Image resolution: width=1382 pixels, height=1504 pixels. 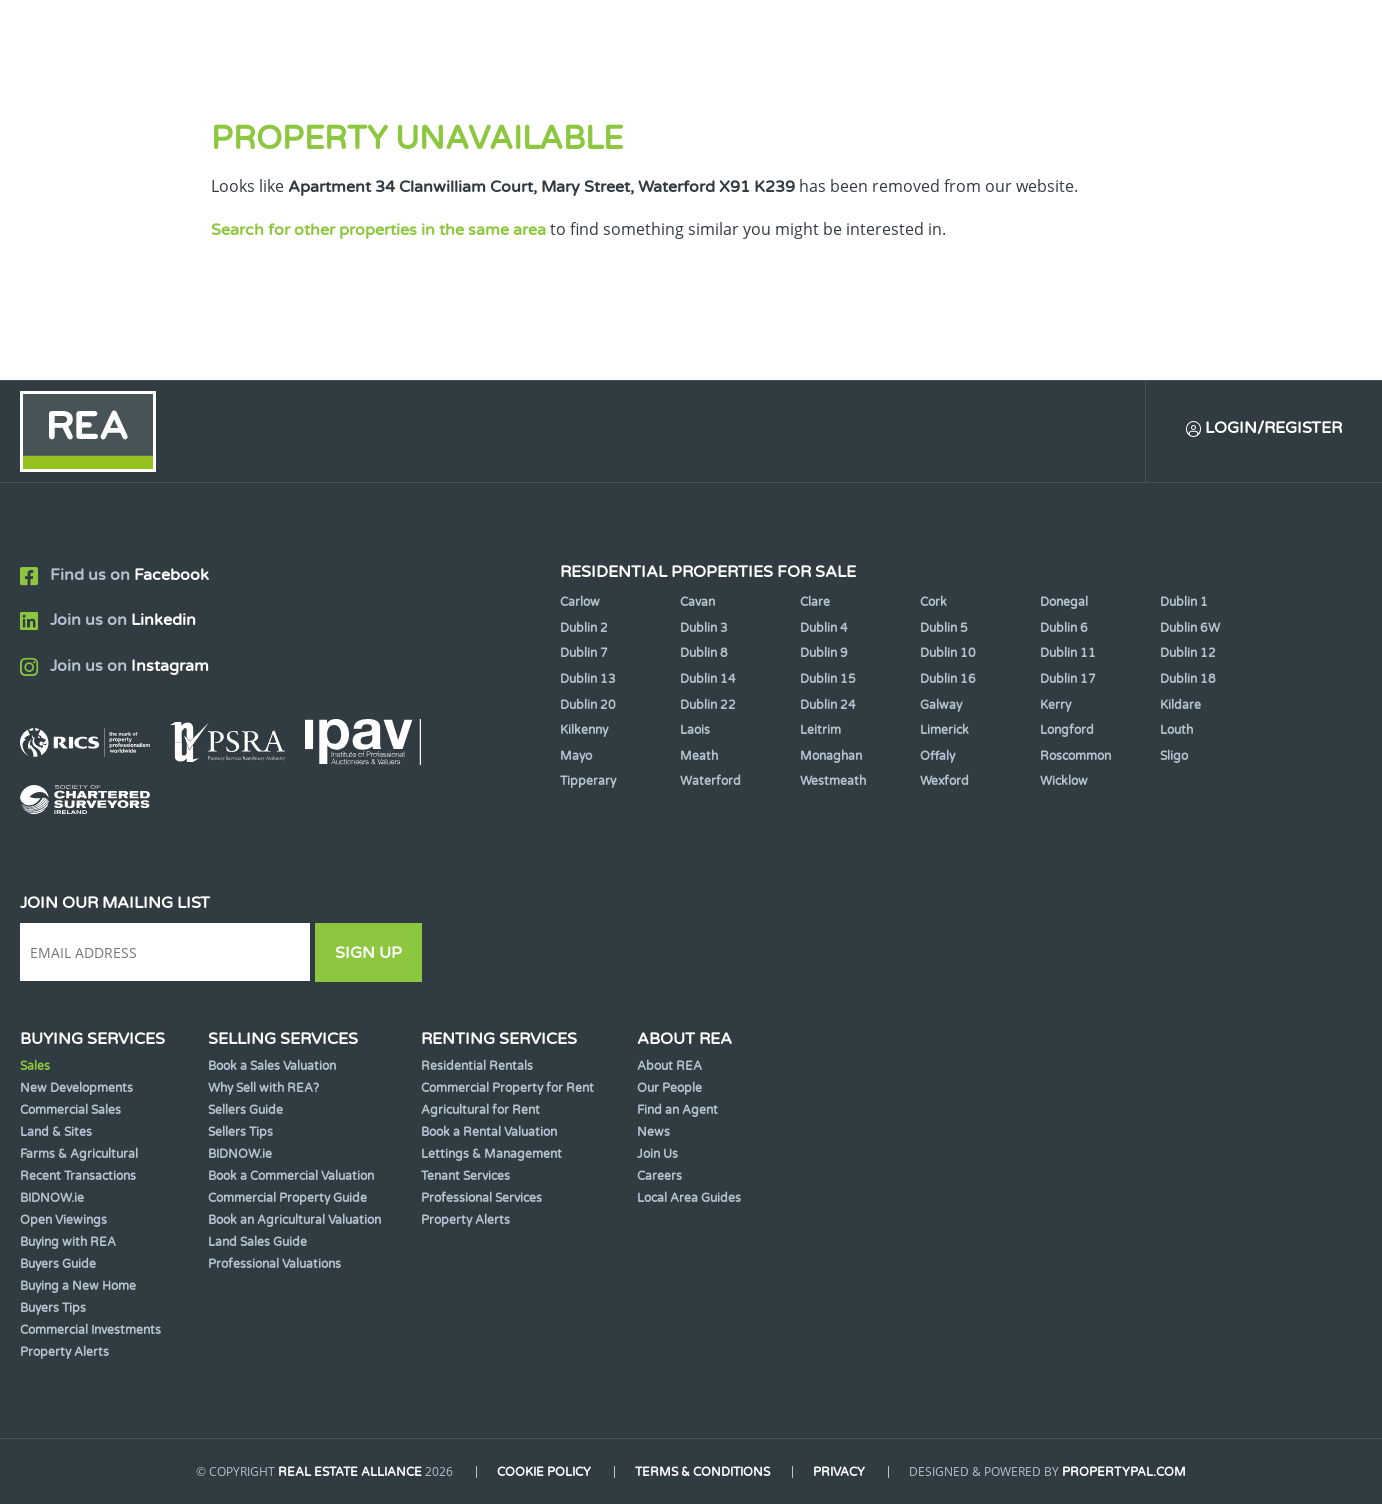 What do you see at coordinates (833, 781) in the screenshot?
I see `Westmeath` at bounding box center [833, 781].